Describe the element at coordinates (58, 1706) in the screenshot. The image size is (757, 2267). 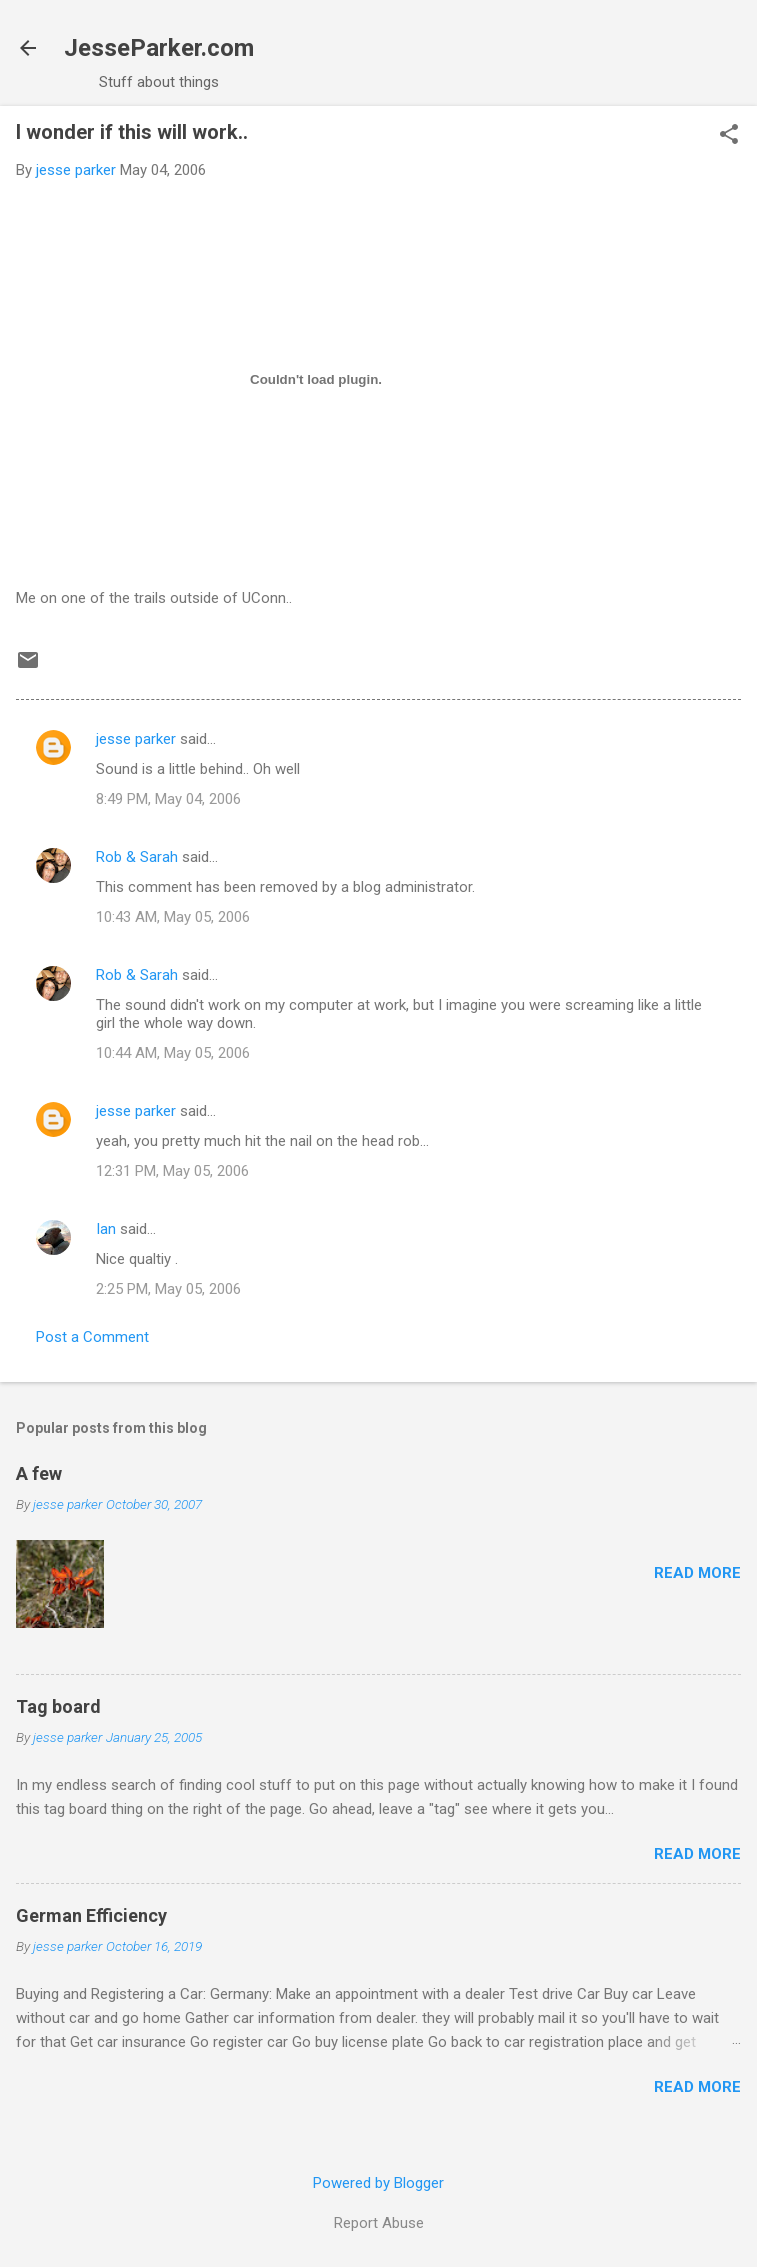
I see `Tag board` at that location.